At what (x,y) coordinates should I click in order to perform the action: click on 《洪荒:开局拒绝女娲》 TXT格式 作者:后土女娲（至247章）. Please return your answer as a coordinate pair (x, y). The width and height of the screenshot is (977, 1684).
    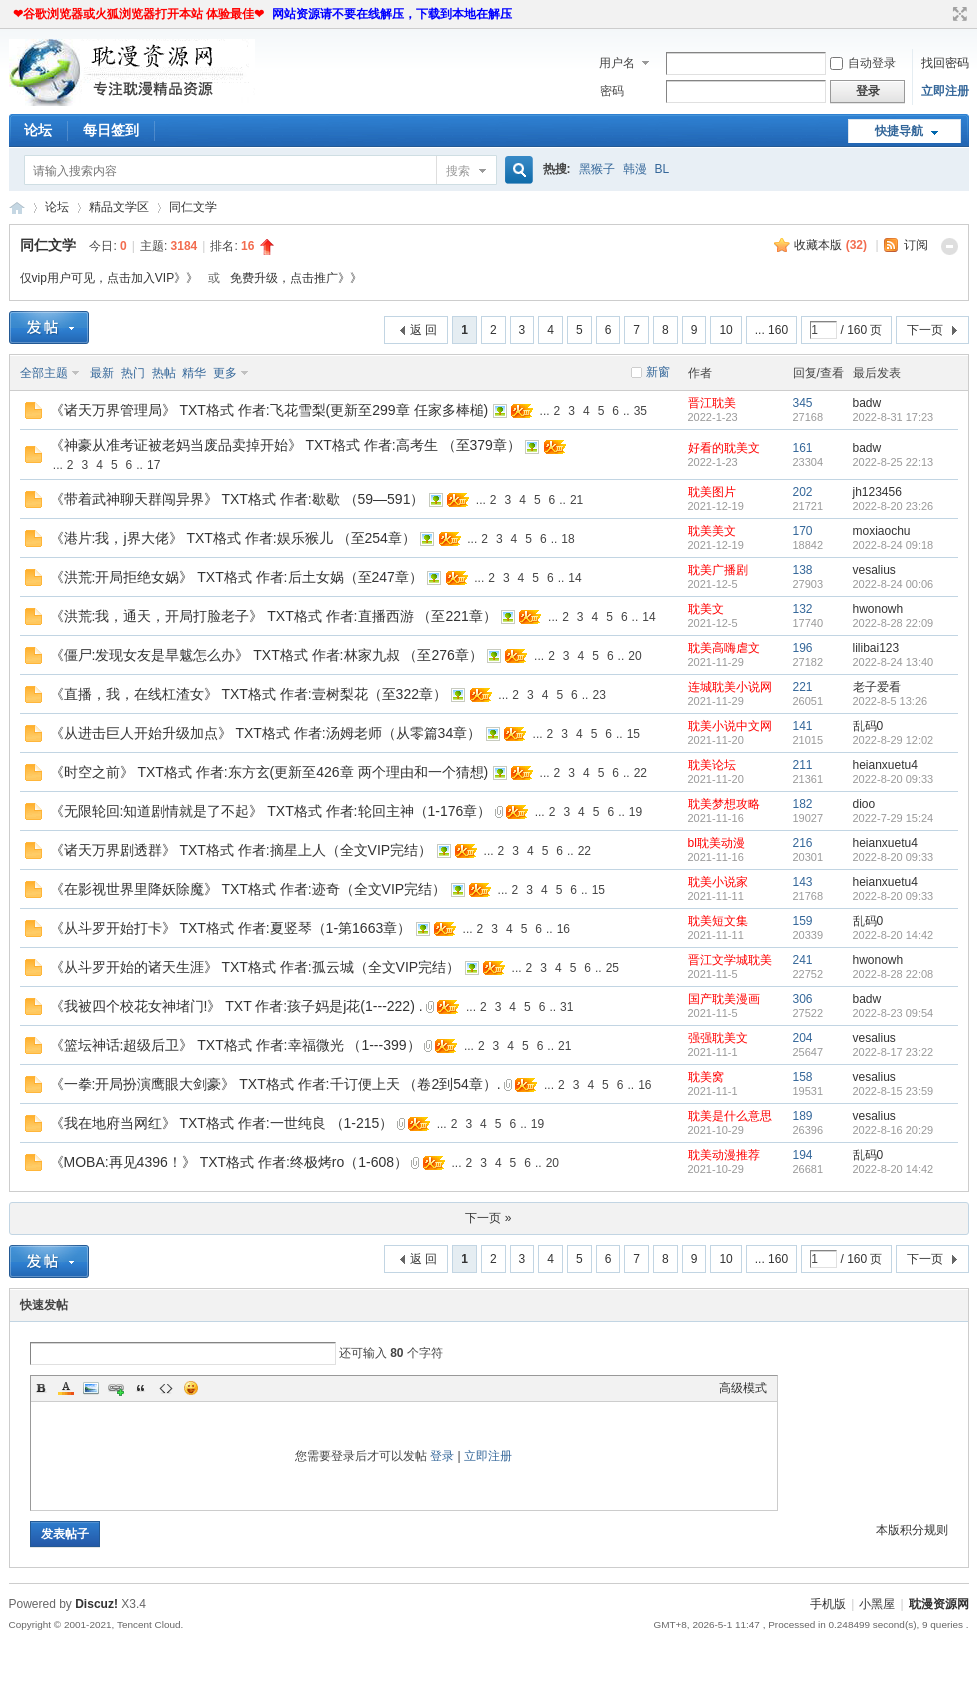
    Looking at the image, I should click on (236, 577).